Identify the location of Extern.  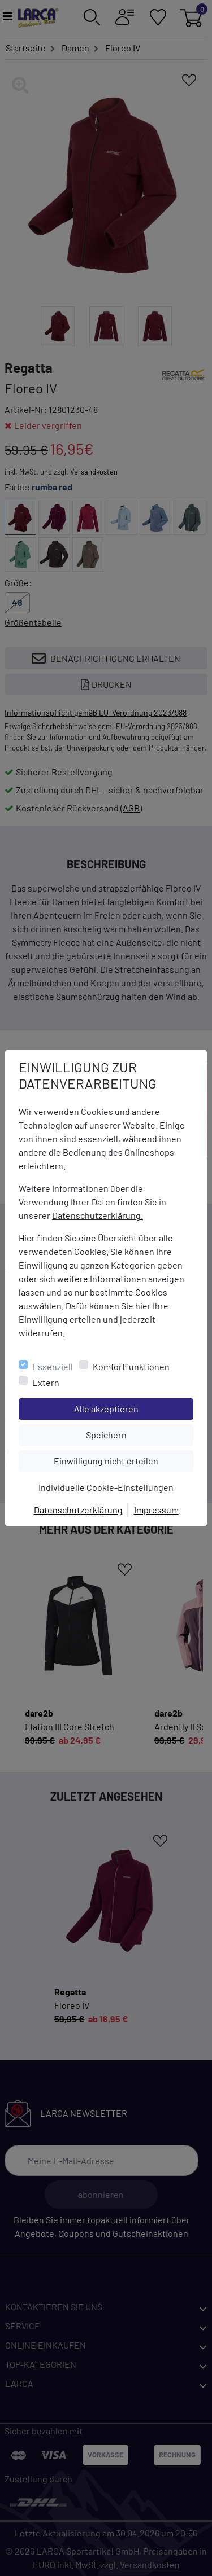
(45, 1382).